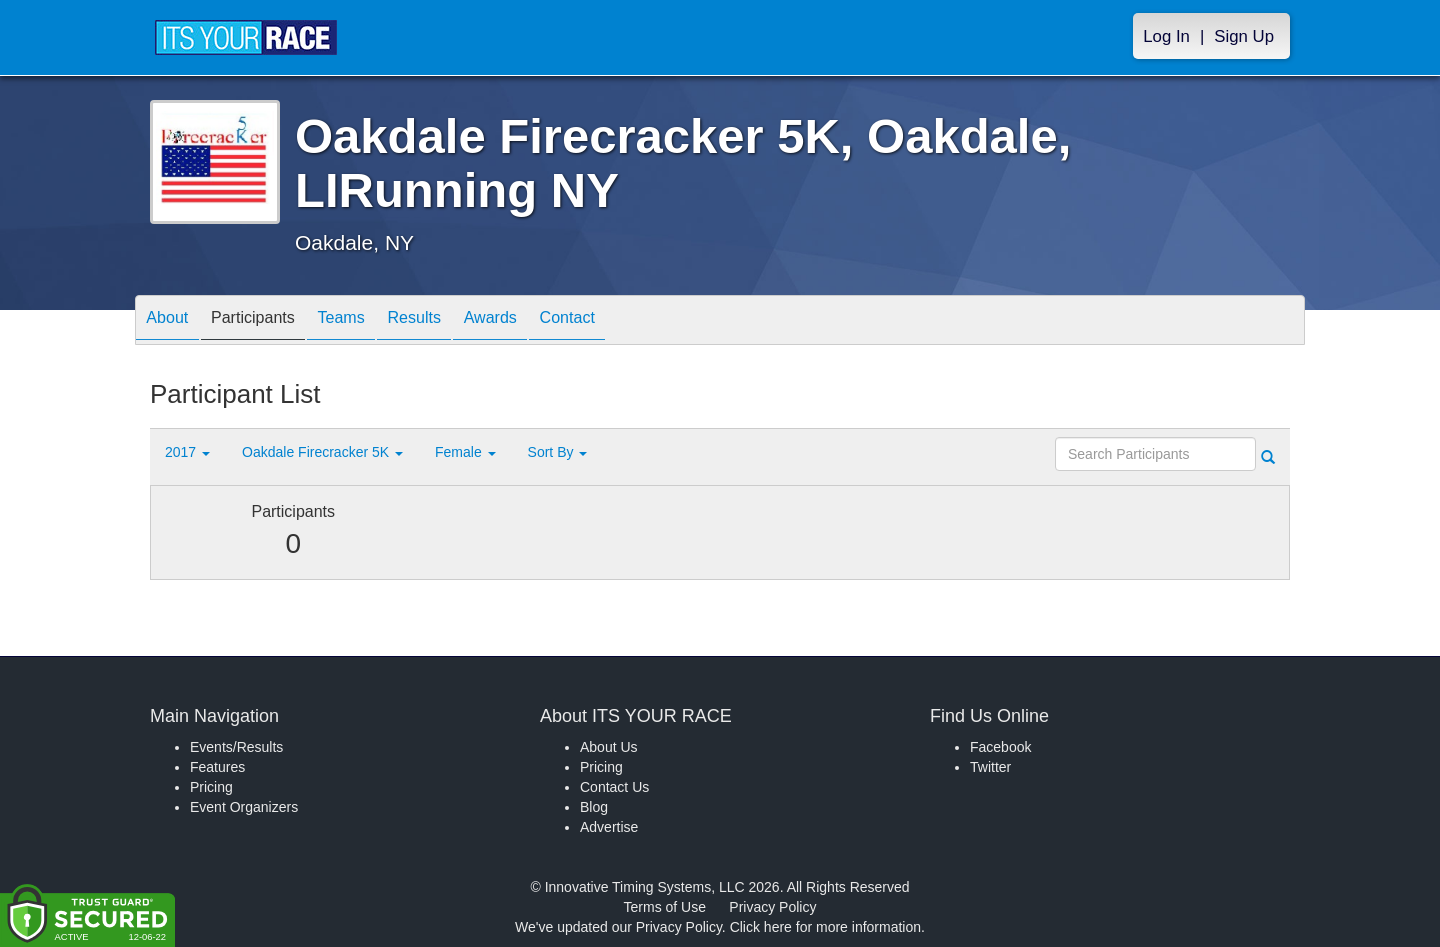  Describe the element at coordinates (544, 321) in the screenshot. I see `Awards` at that location.